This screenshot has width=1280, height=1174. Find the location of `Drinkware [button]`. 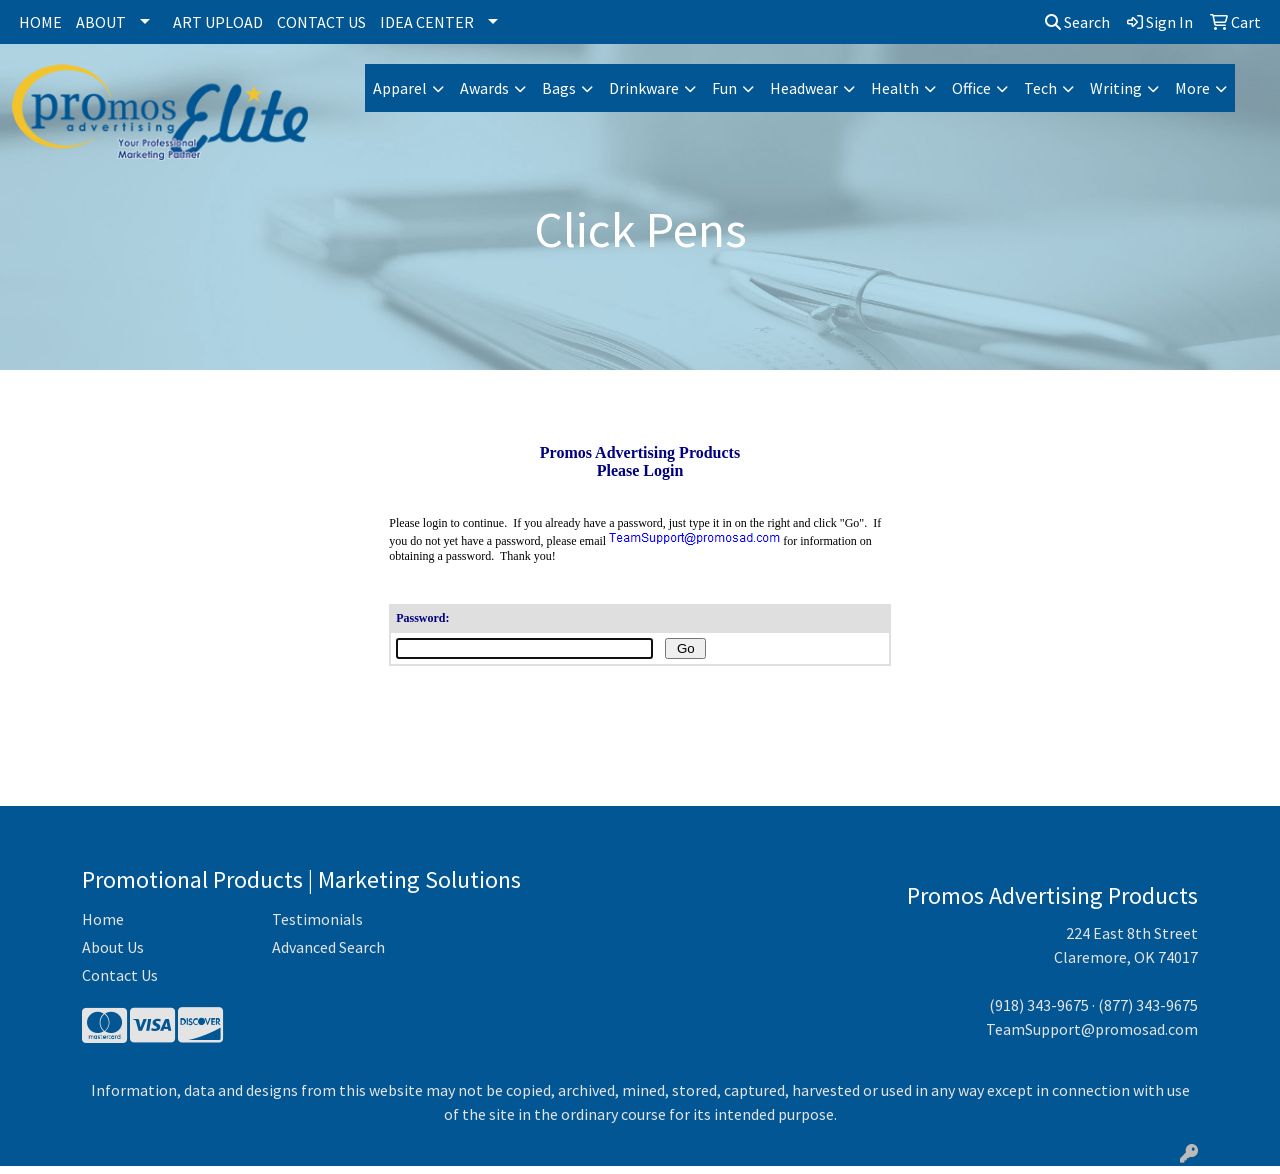

Drinkware [button] is located at coordinates (644, 88).